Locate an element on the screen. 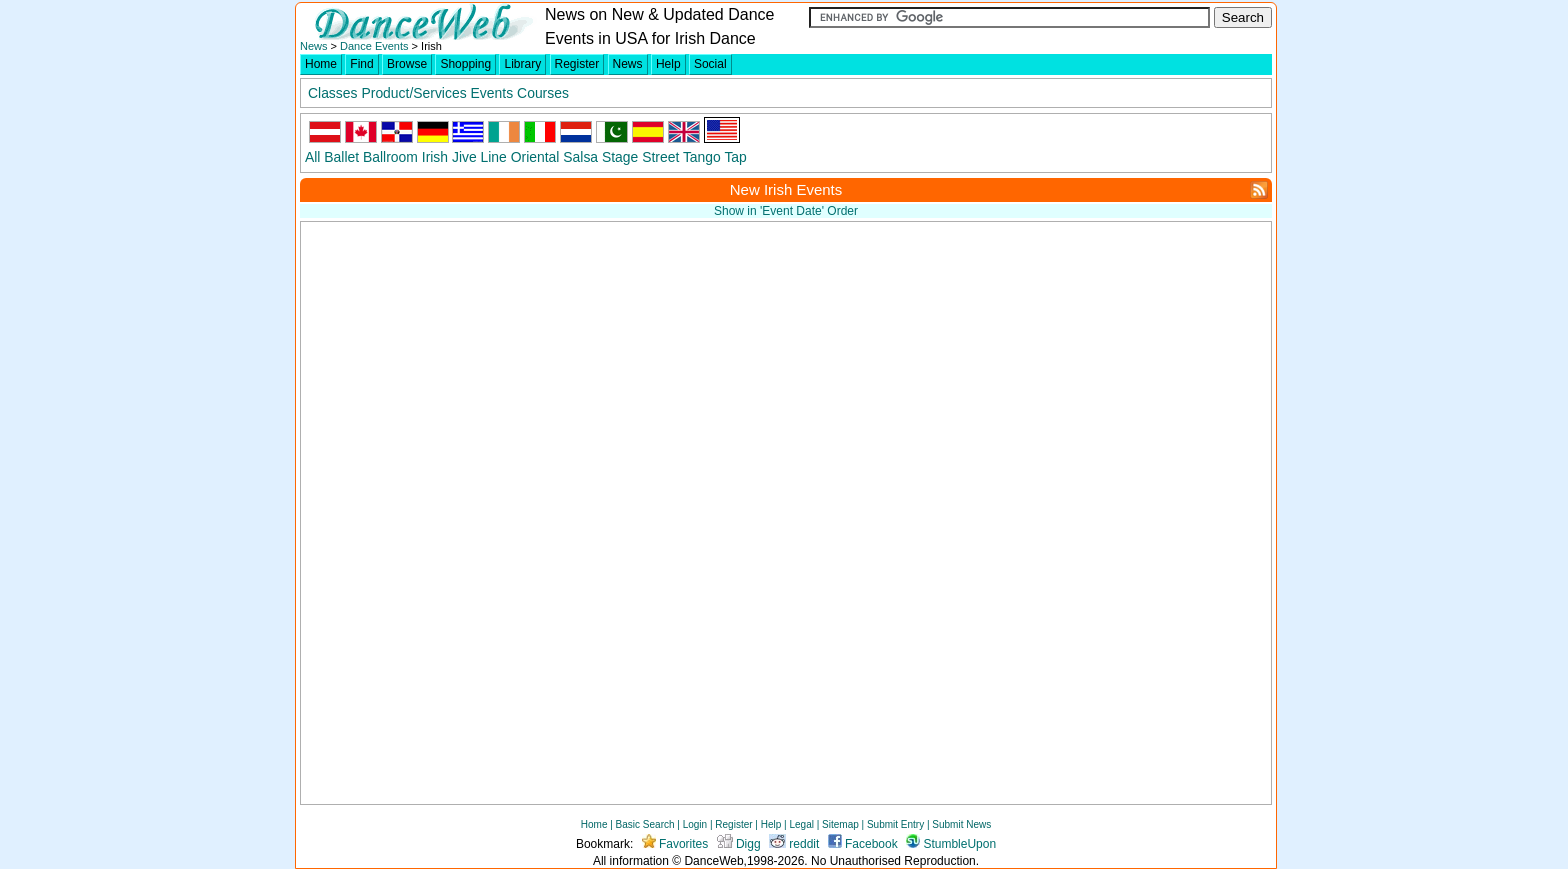  Facebook is located at coordinates (863, 844).